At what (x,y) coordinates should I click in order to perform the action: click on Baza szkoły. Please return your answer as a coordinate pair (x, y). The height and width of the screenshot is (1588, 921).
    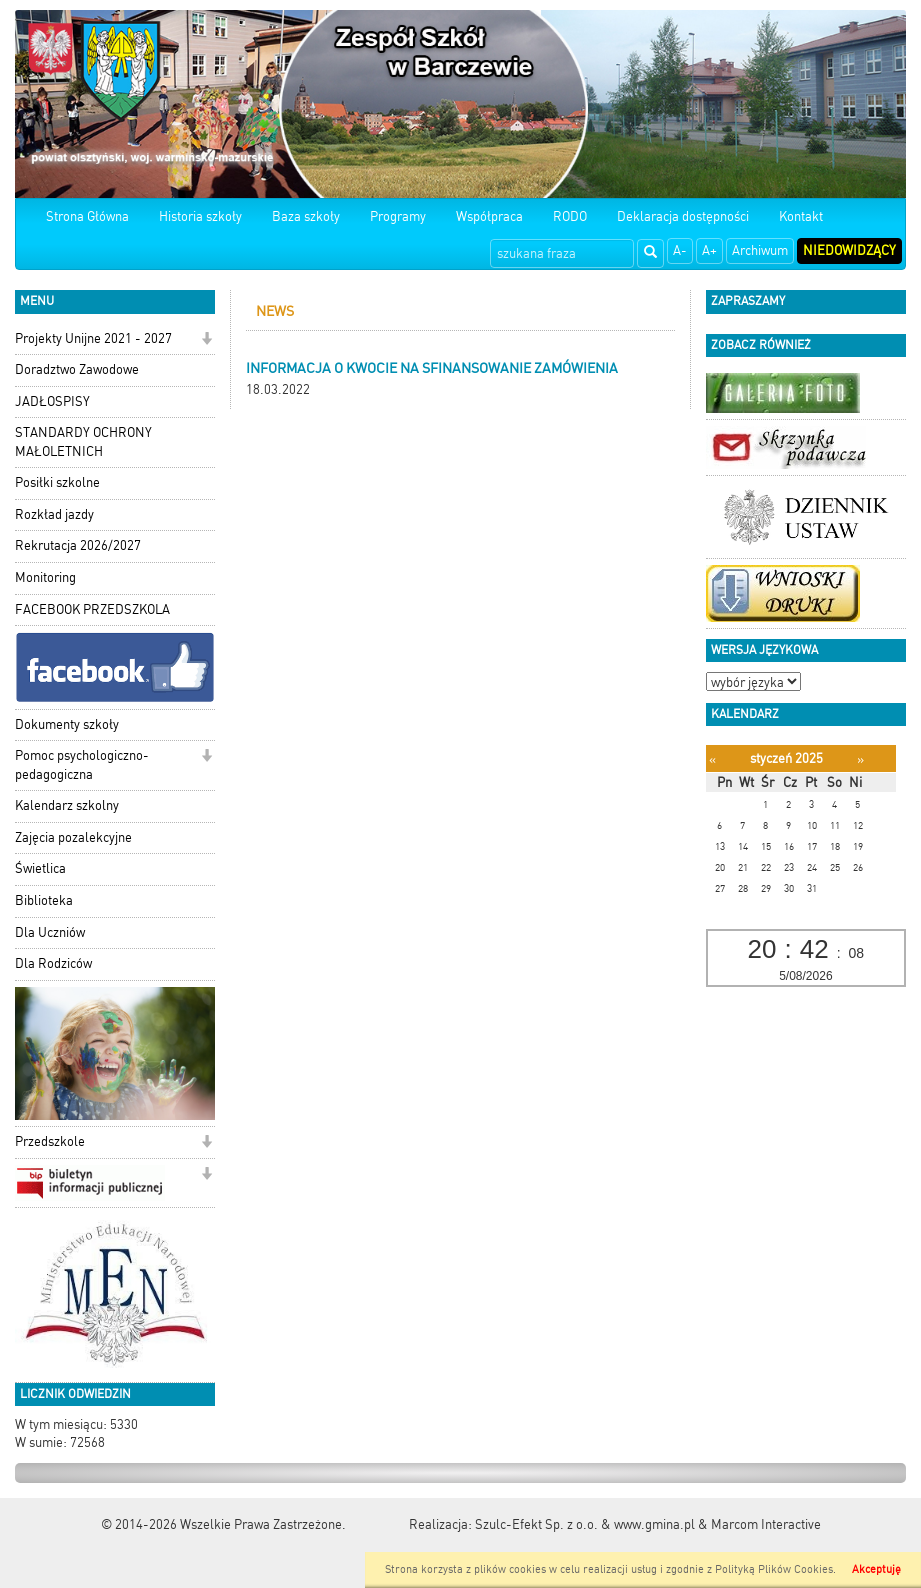
    Looking at the image, I should click on (306, 216).